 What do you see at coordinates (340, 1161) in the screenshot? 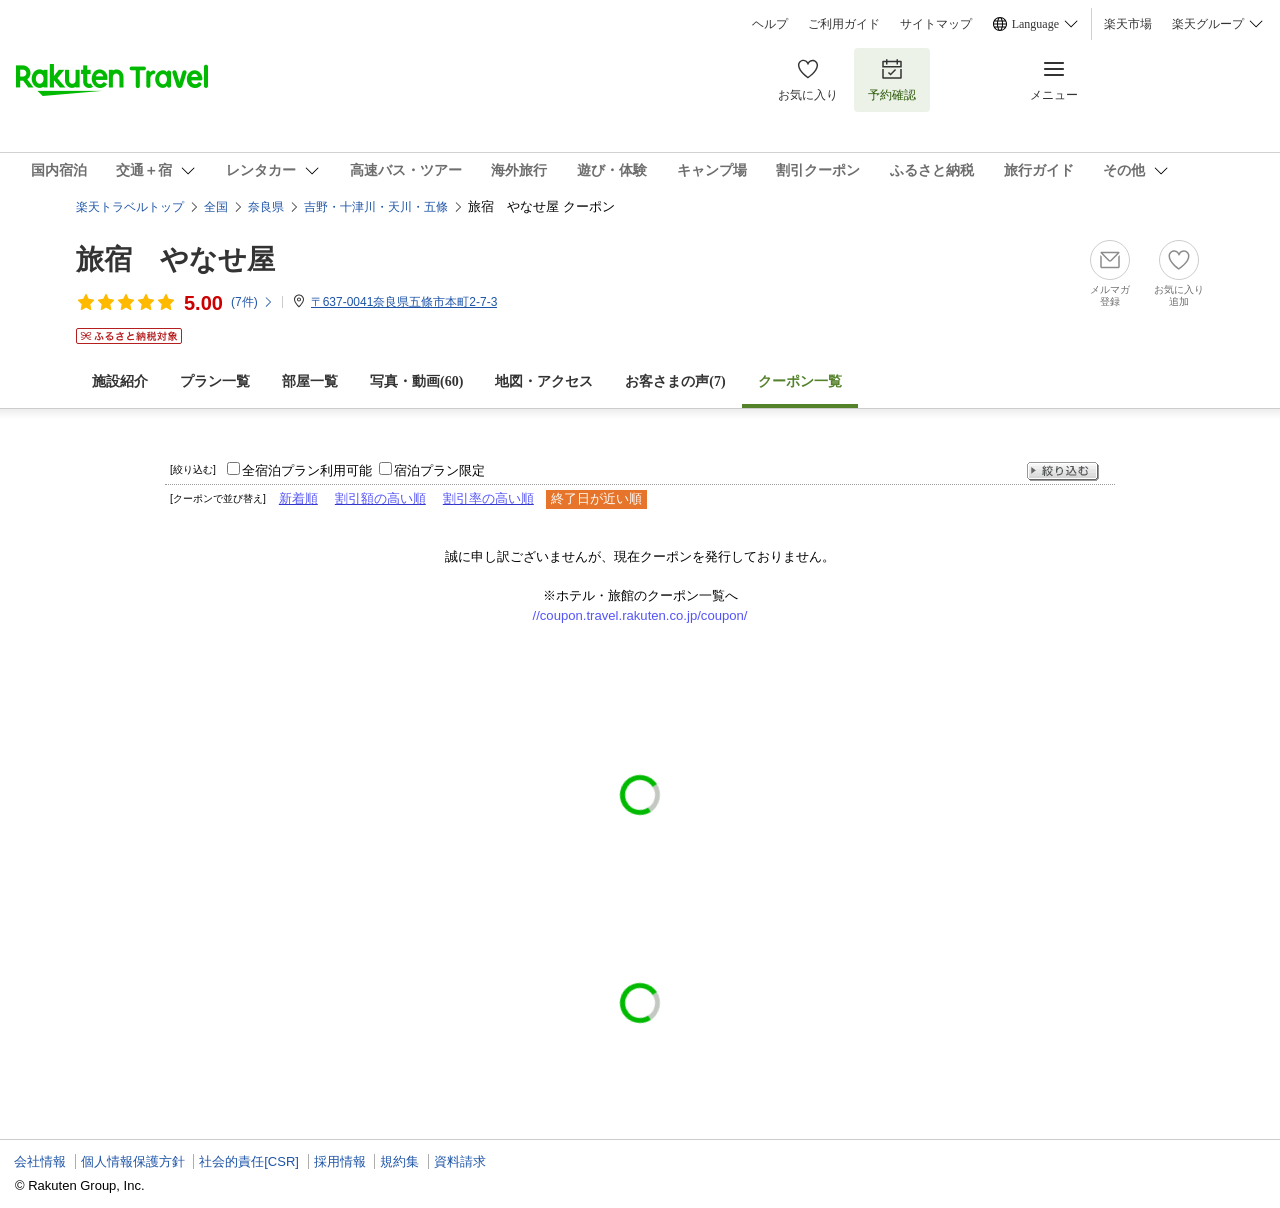
I see `採用情報` at bounding box center [340, 1161].